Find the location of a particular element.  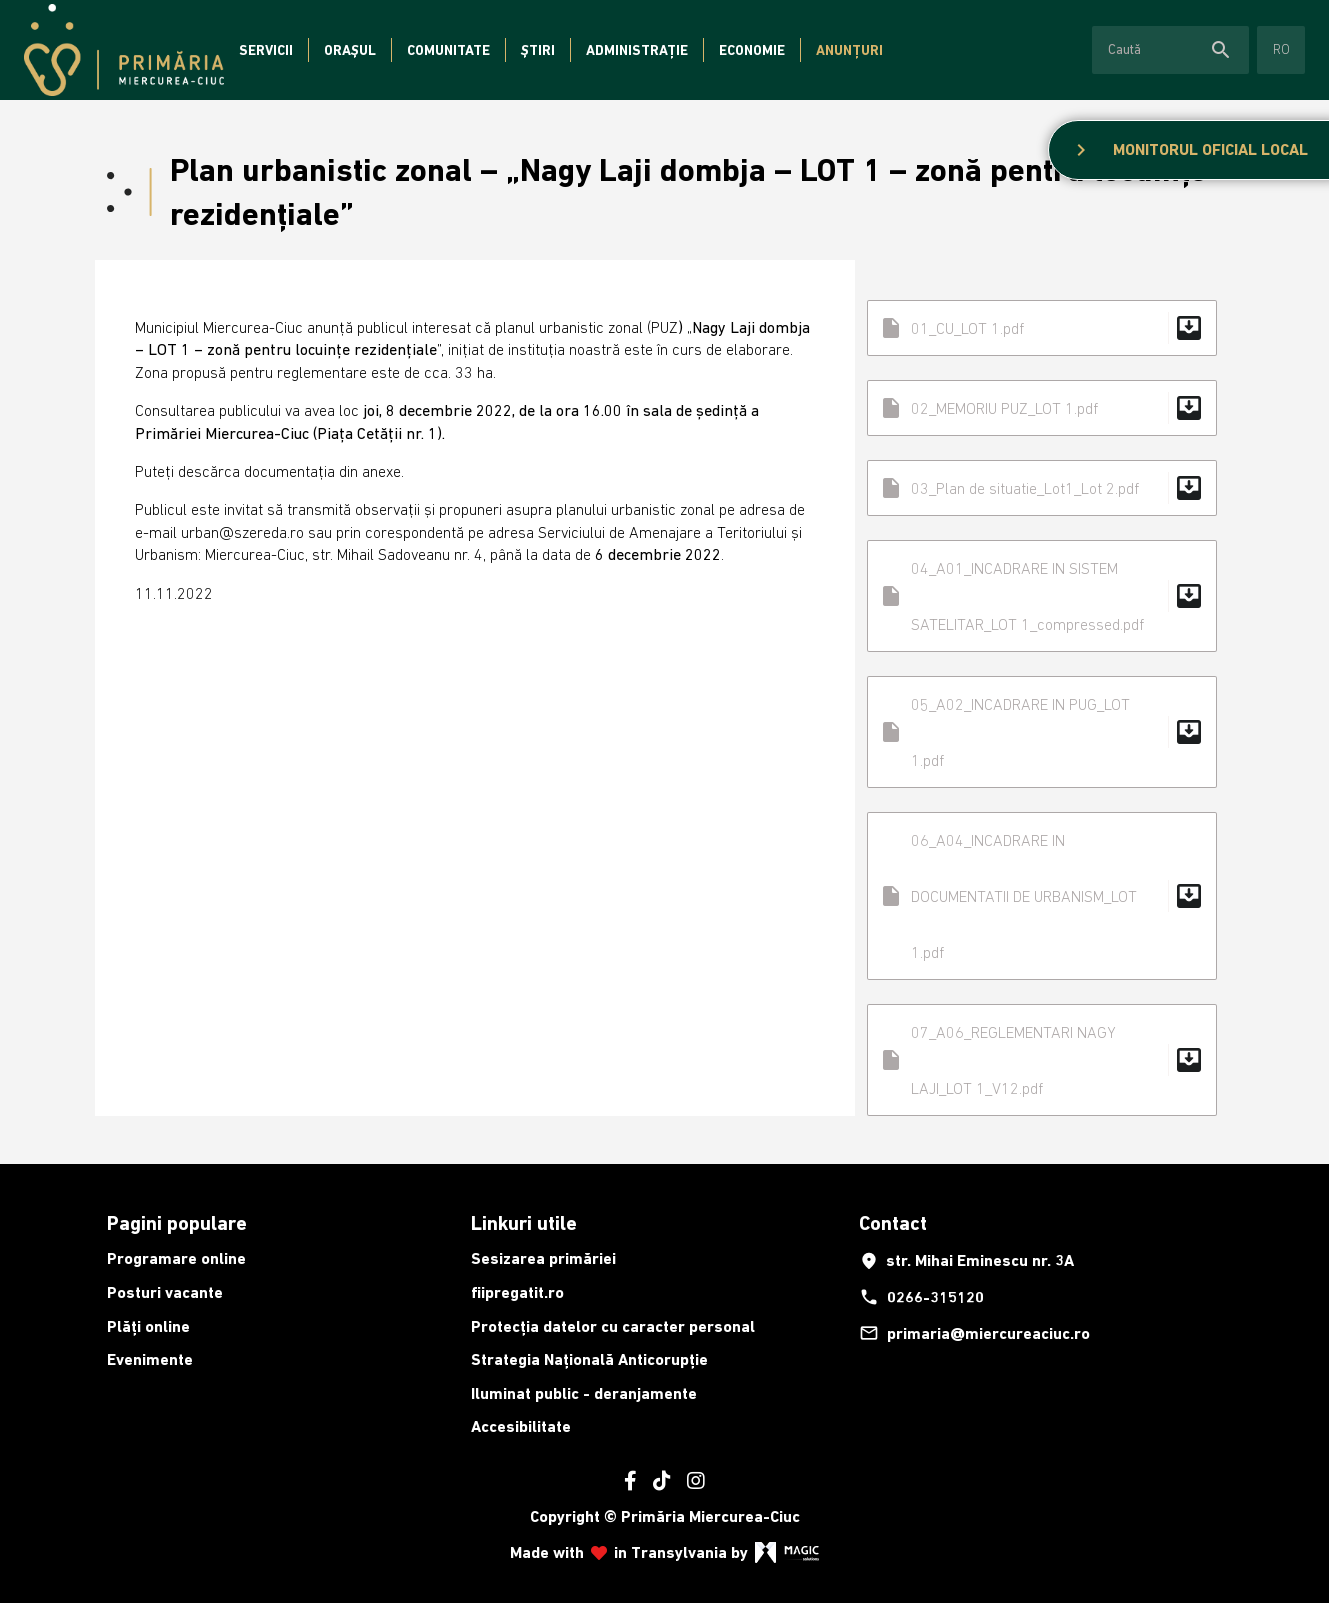

07_A06_REGLEMENTARI NAGY LAJI_LOT 1_V12.pdf is located at coordinates (1042, 1060).